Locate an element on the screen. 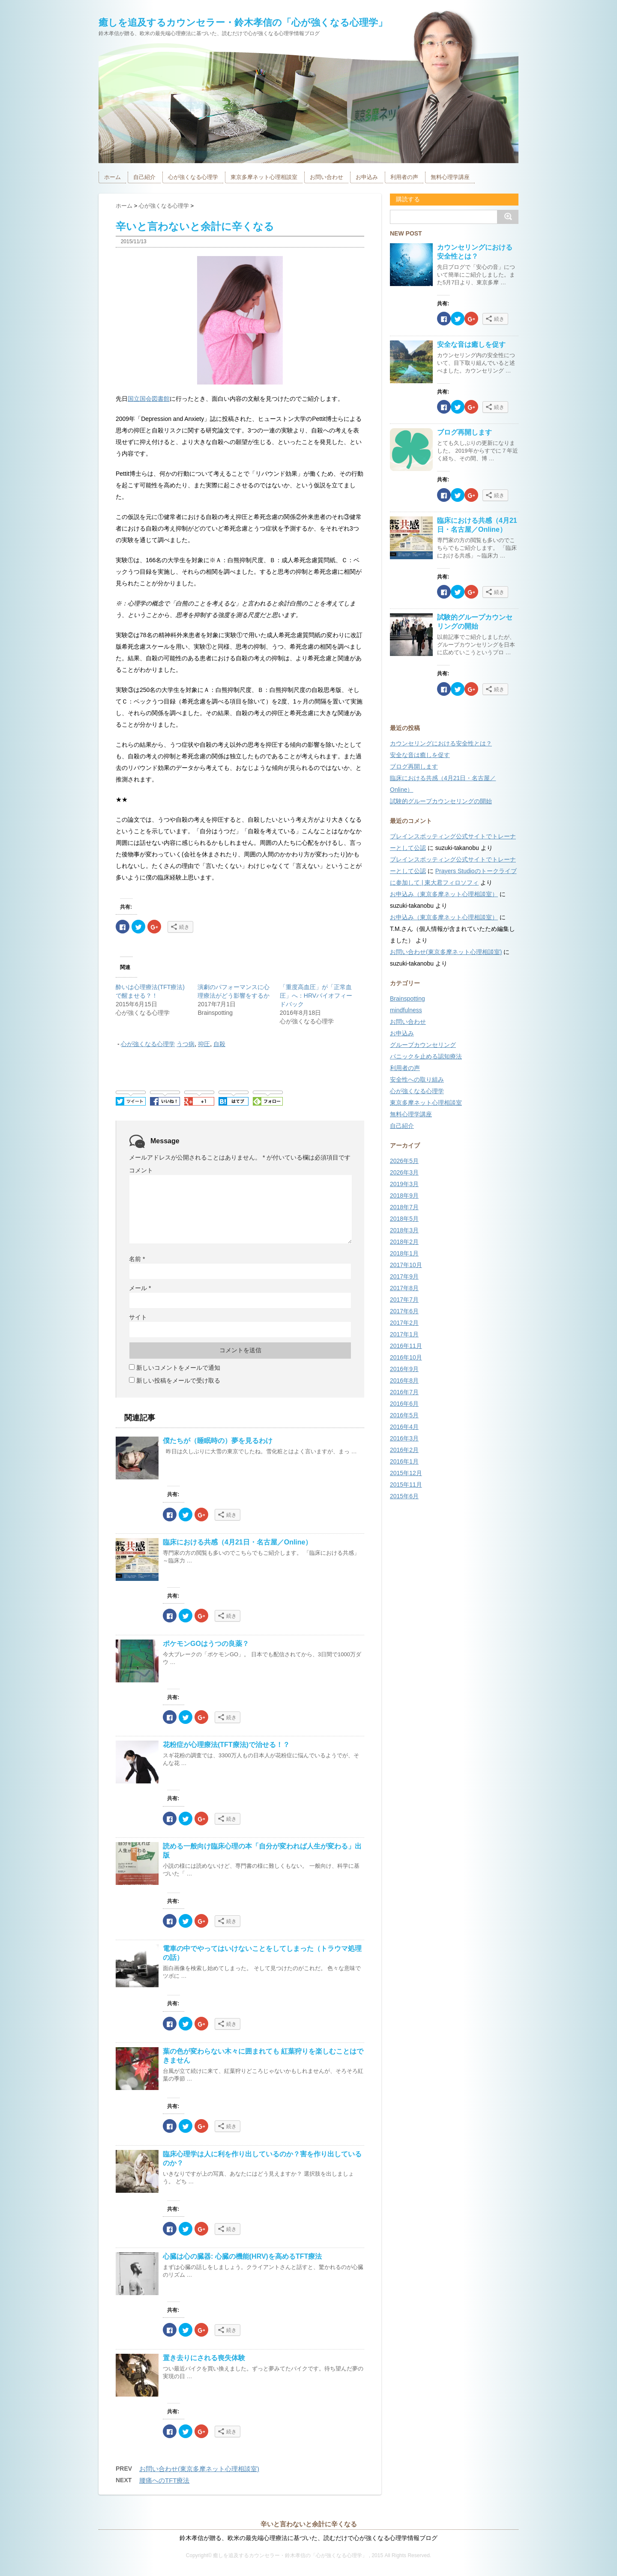 This screenshot has width=617, height=2576. 試験的グループカウンセリングの開始 is located at coordinates (441, 801).